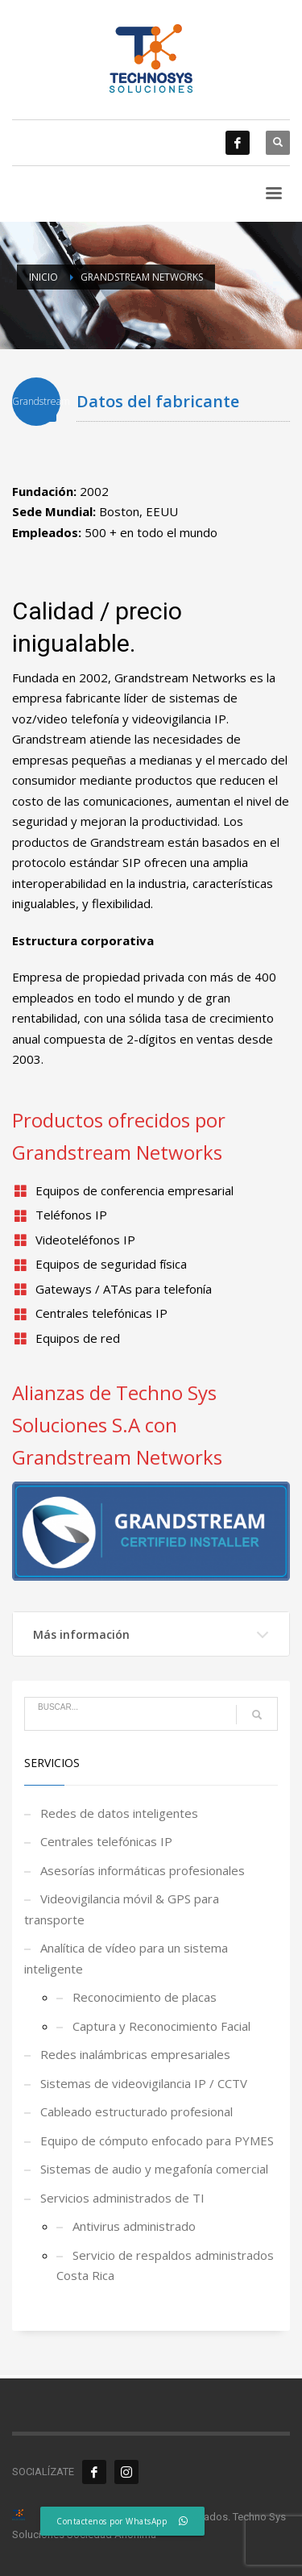 The width and height of the screenshot is (302, 2576). What do you see at coordinates (165, 2265) in the screenshot?
I see `Servicio de respaldos administrados Costa Rica` at bounding box center [165, 2265].